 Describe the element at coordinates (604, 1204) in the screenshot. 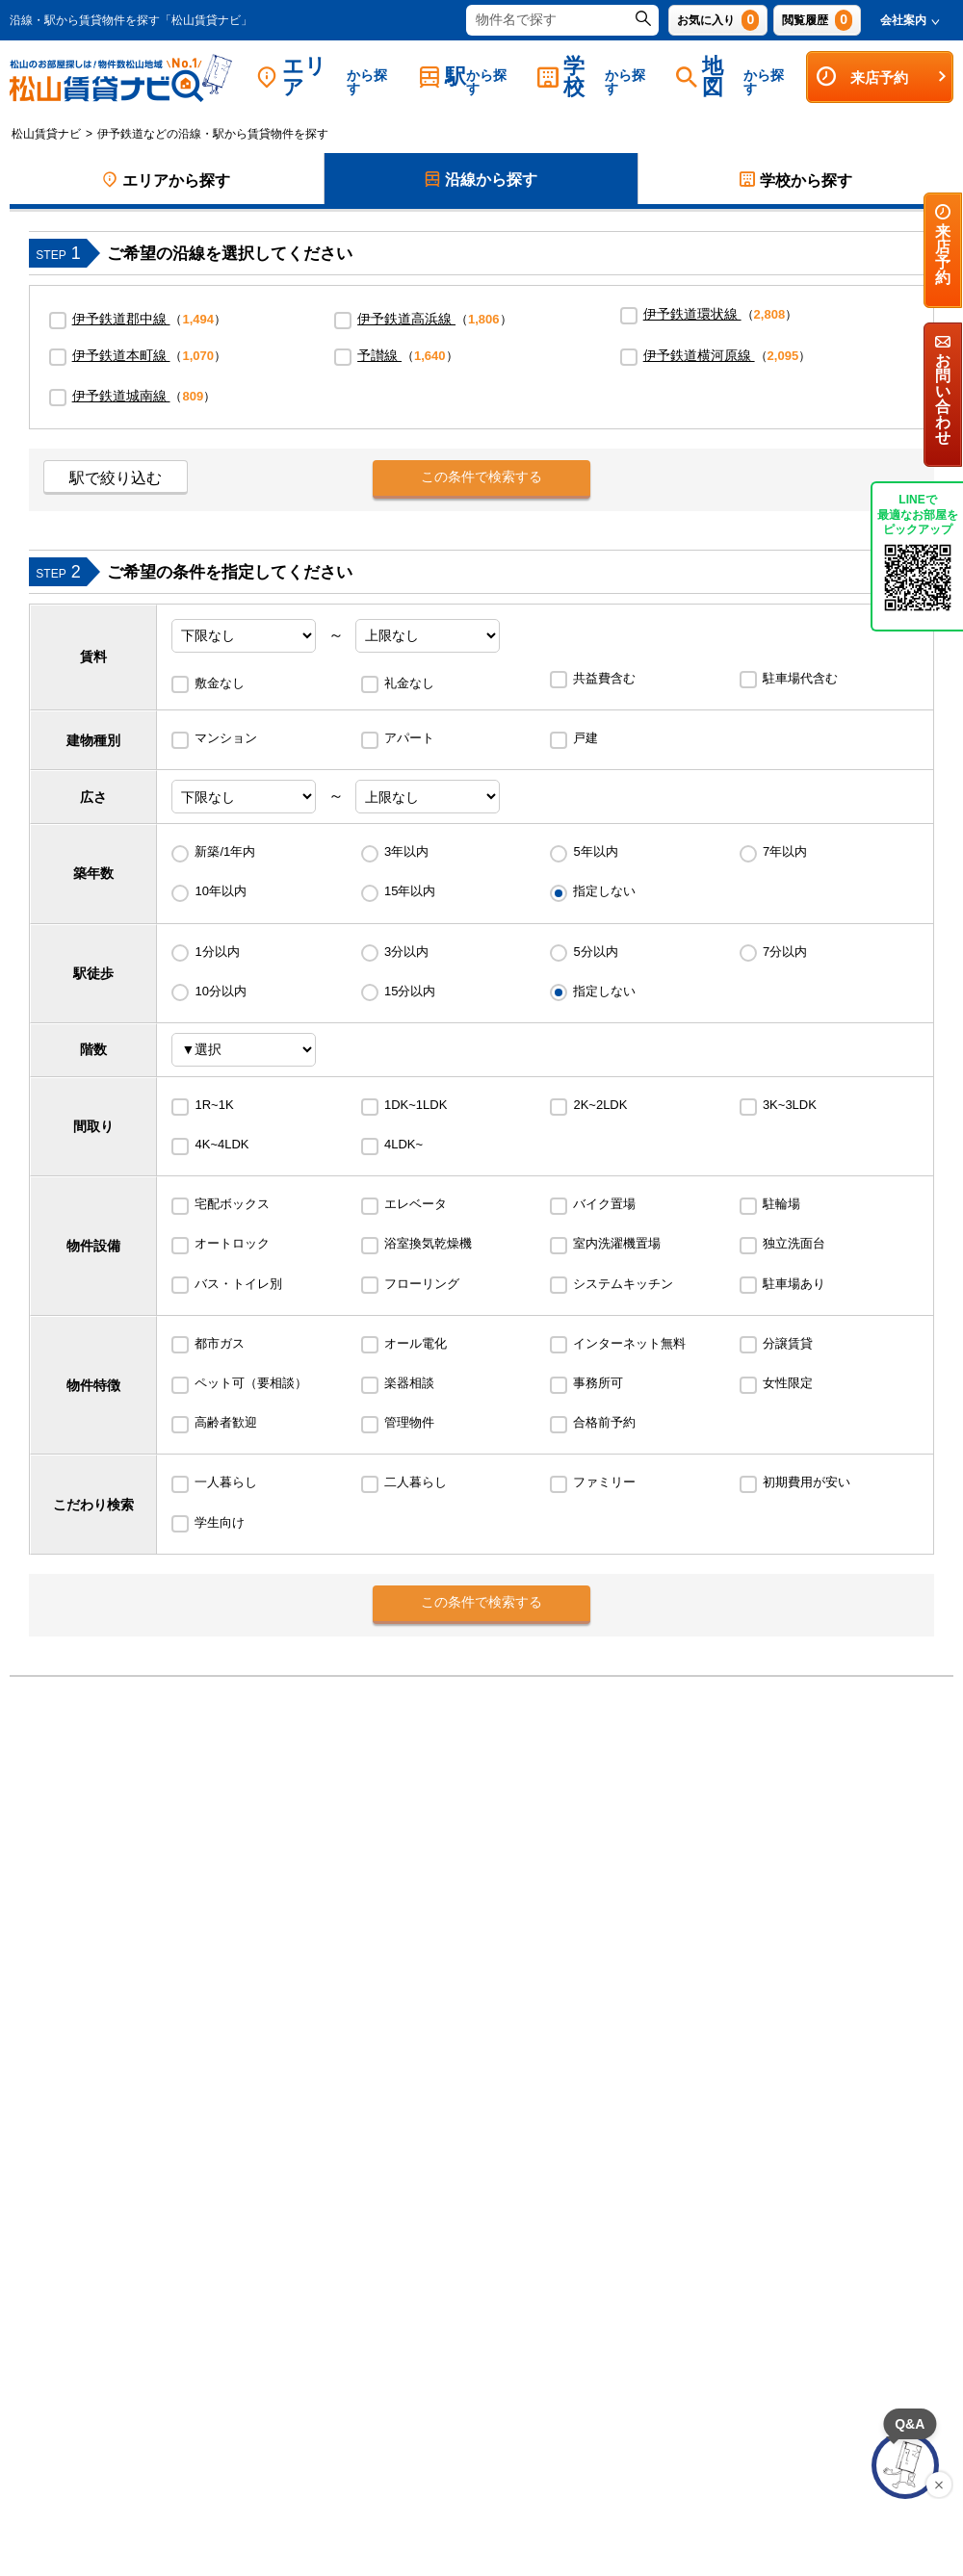

I see `バイク置場` at that location.